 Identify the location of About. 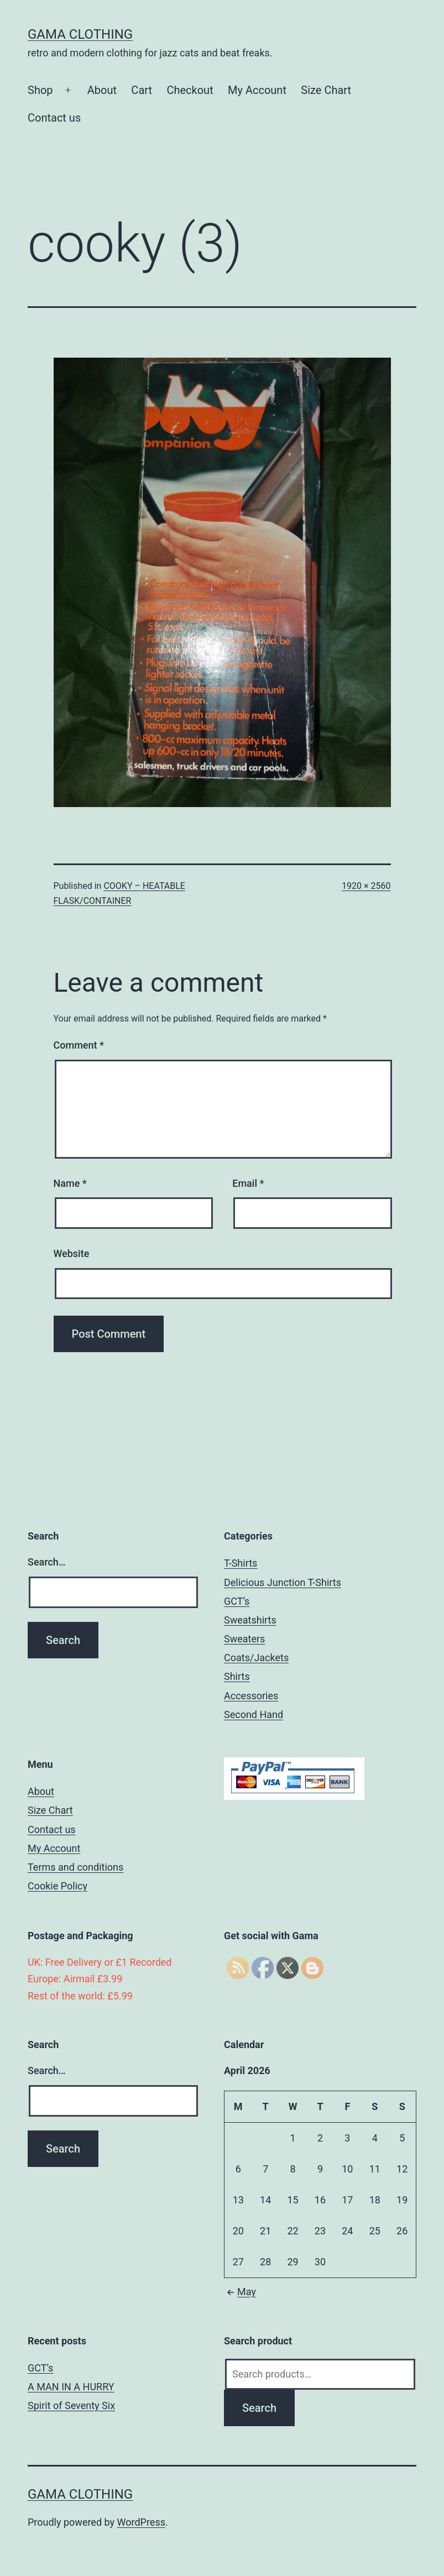
(102, 90).